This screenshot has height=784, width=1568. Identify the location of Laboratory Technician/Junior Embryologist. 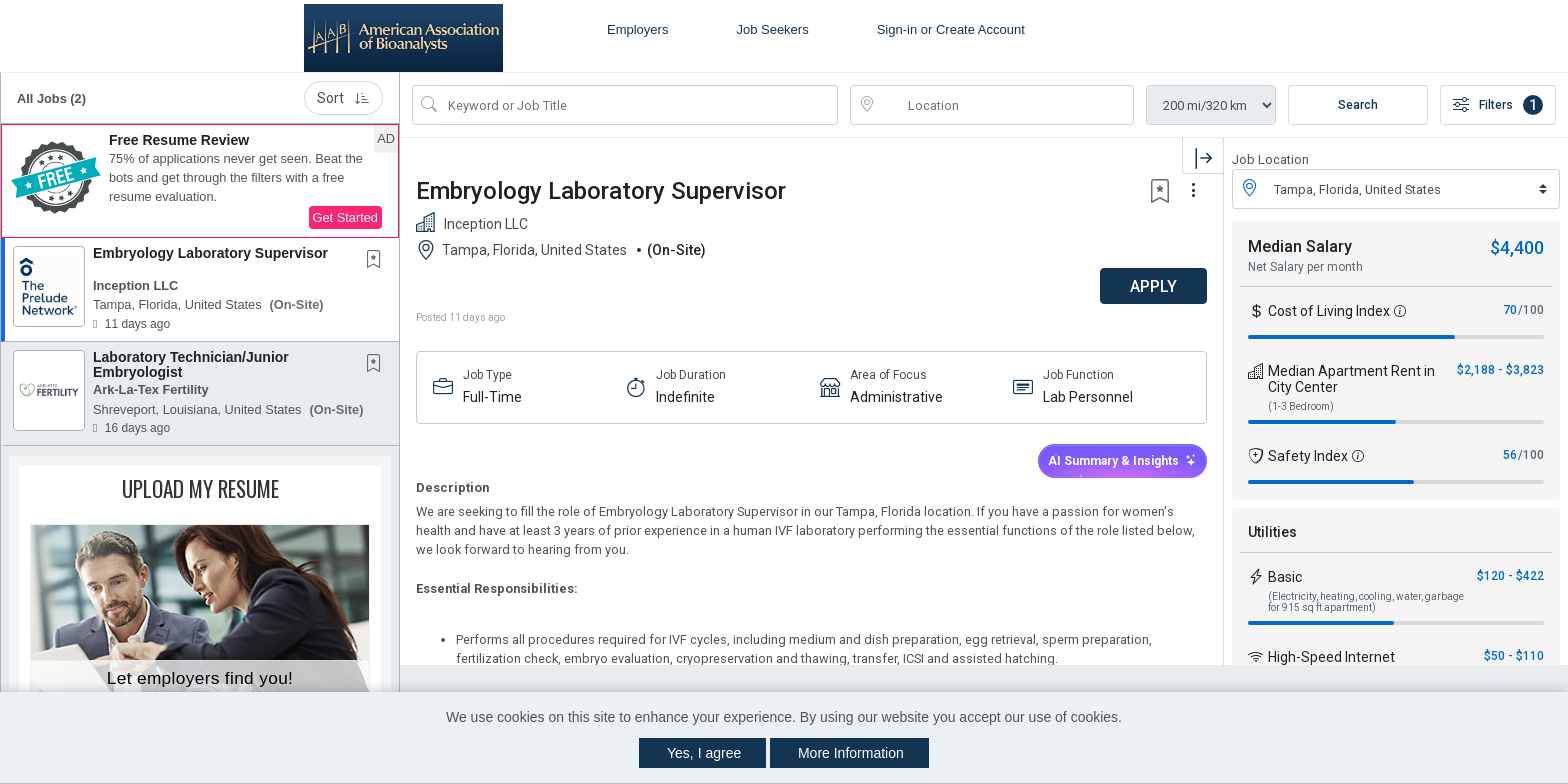
(191, 364).